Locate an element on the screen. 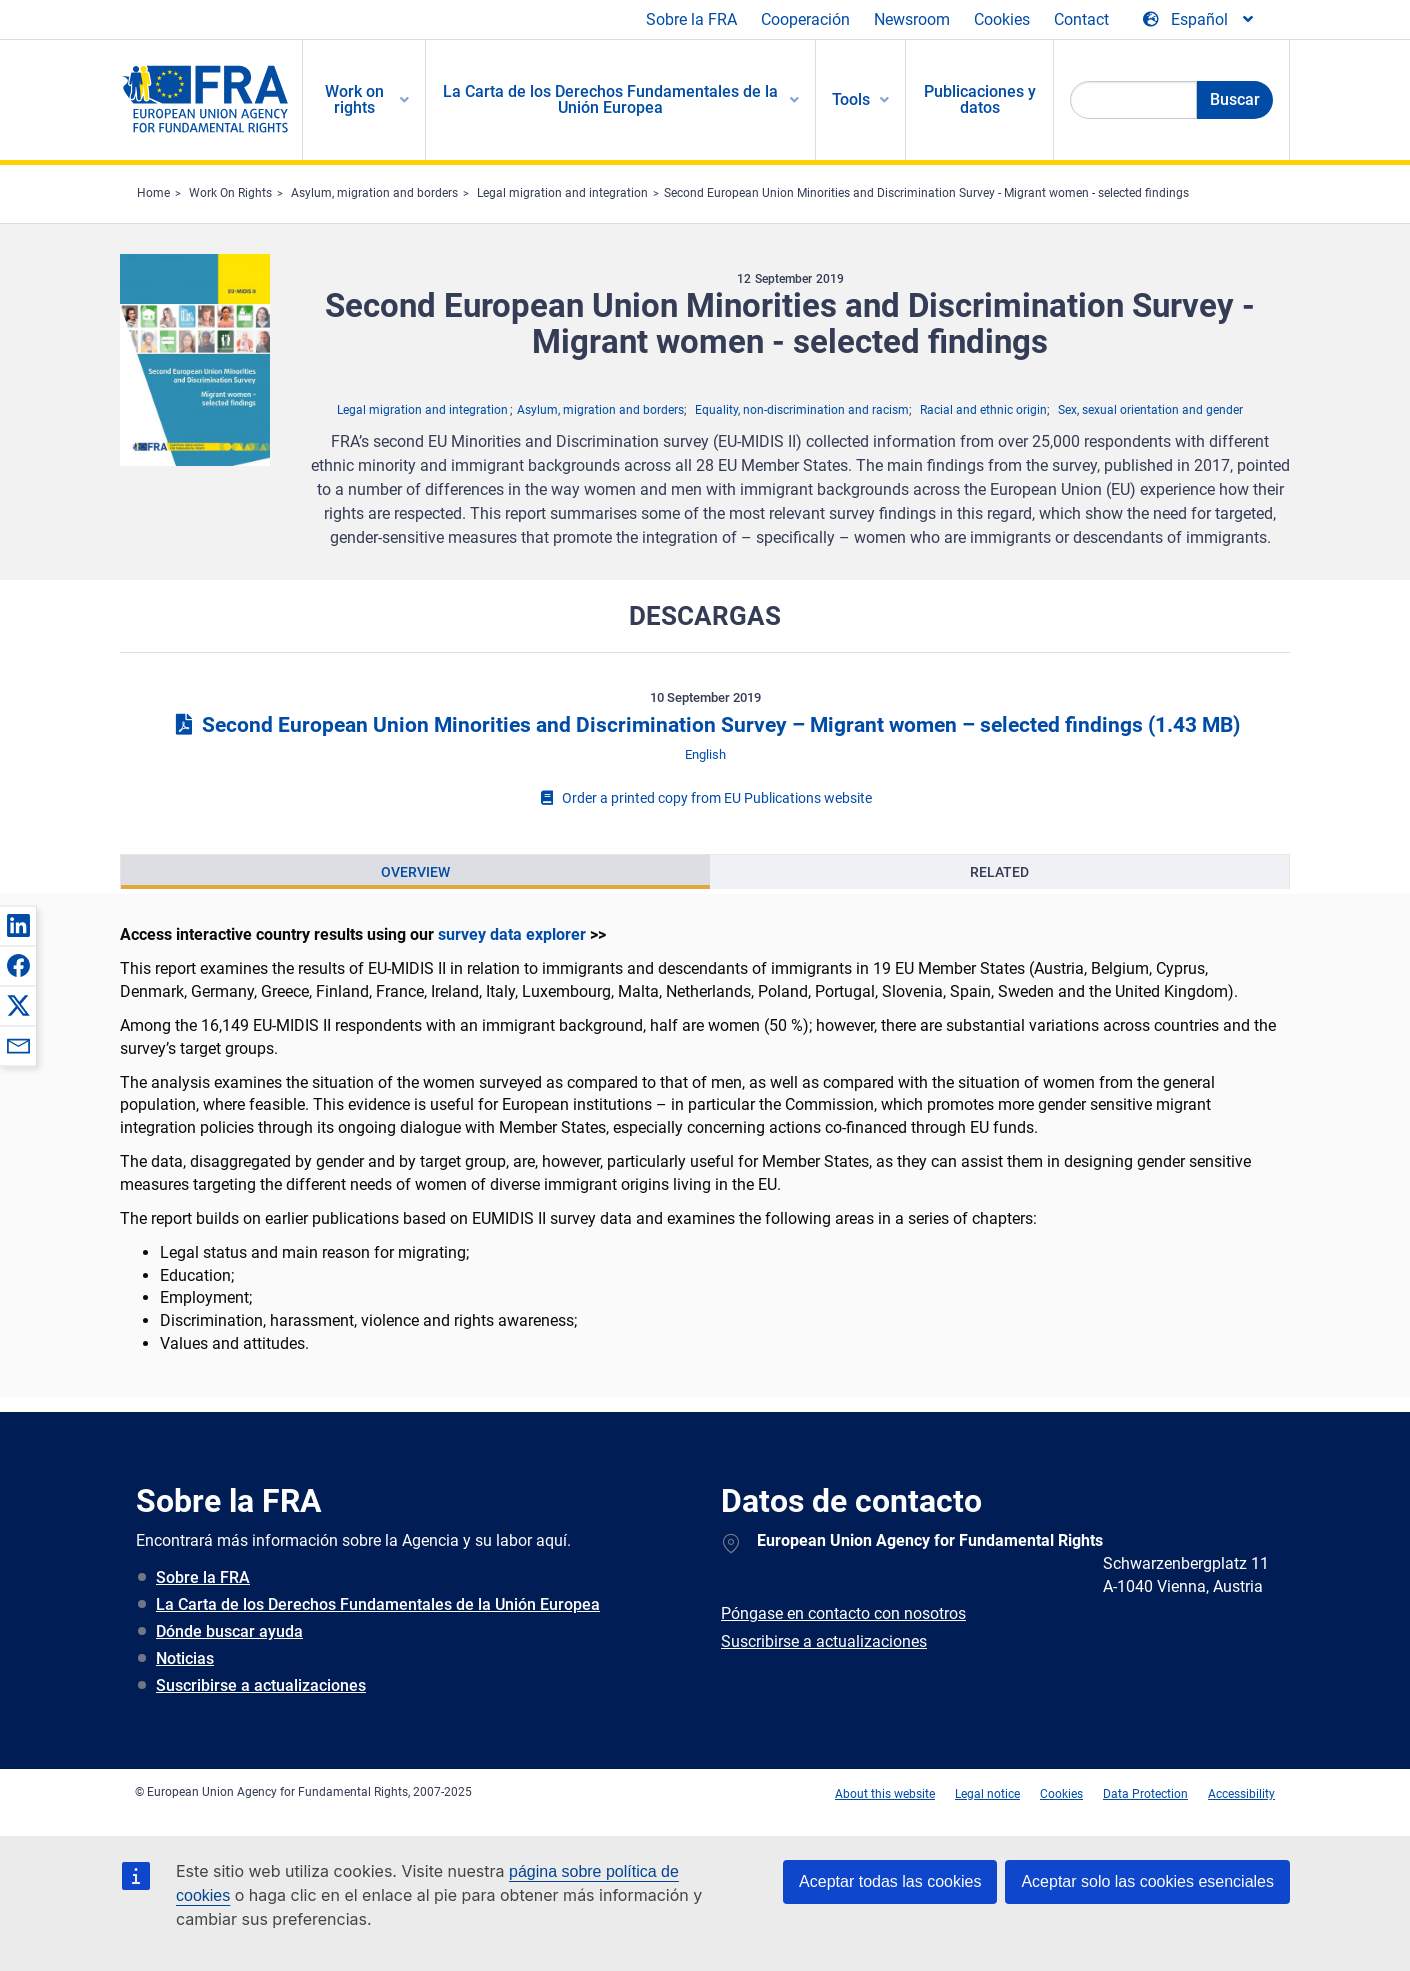 Image resolution: width=1410 pixels, height=1971 pixels. Sobre la FRA is located at coordinates (691, 19).